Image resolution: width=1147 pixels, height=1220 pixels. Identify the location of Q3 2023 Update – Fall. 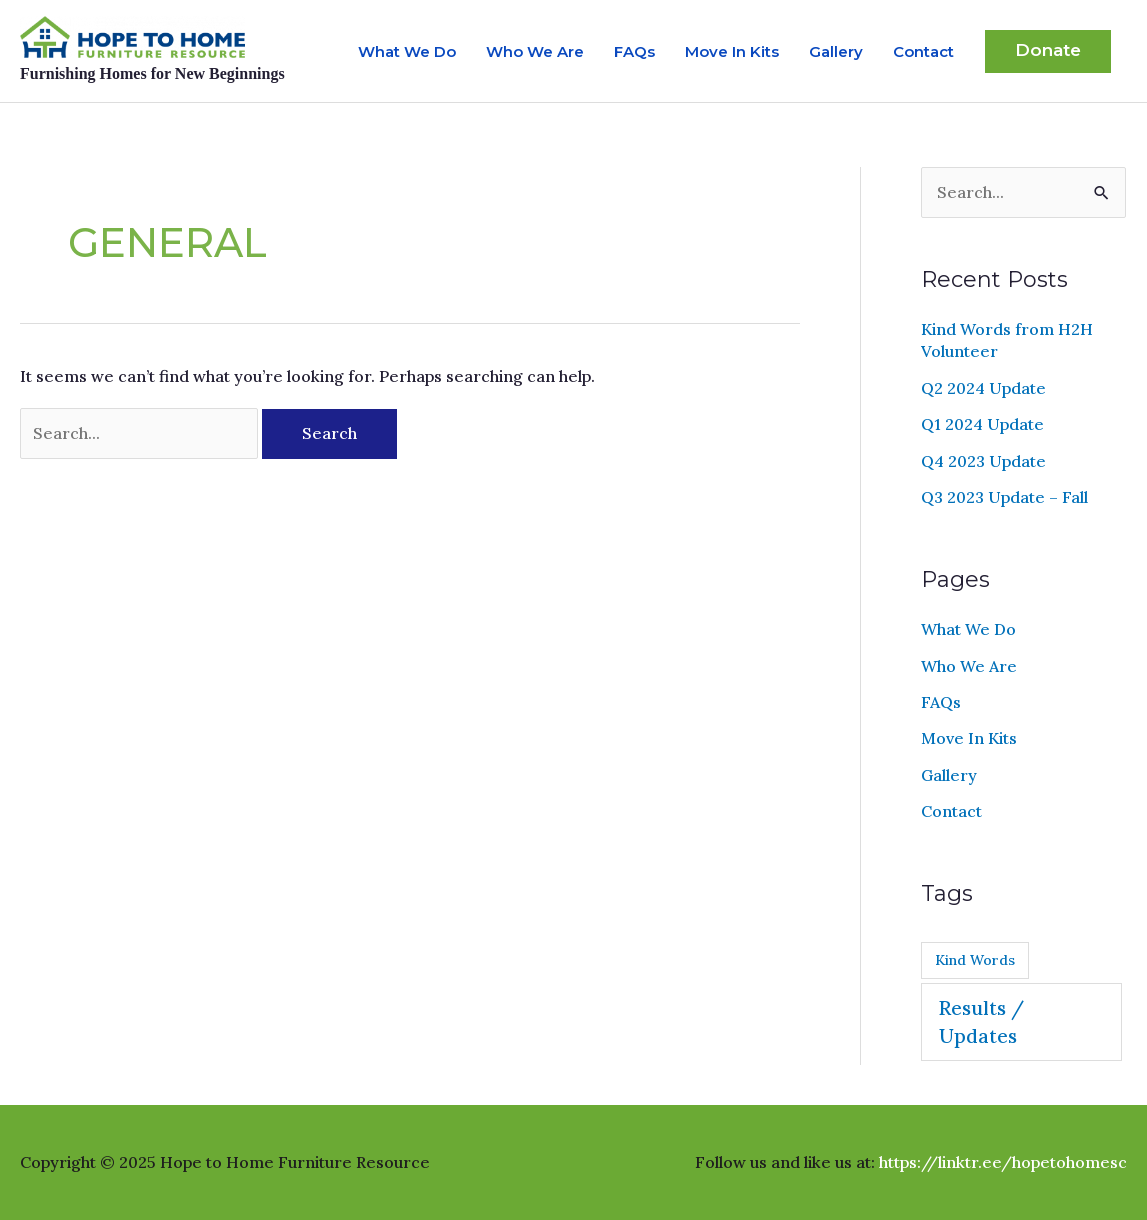
(1004, 497).